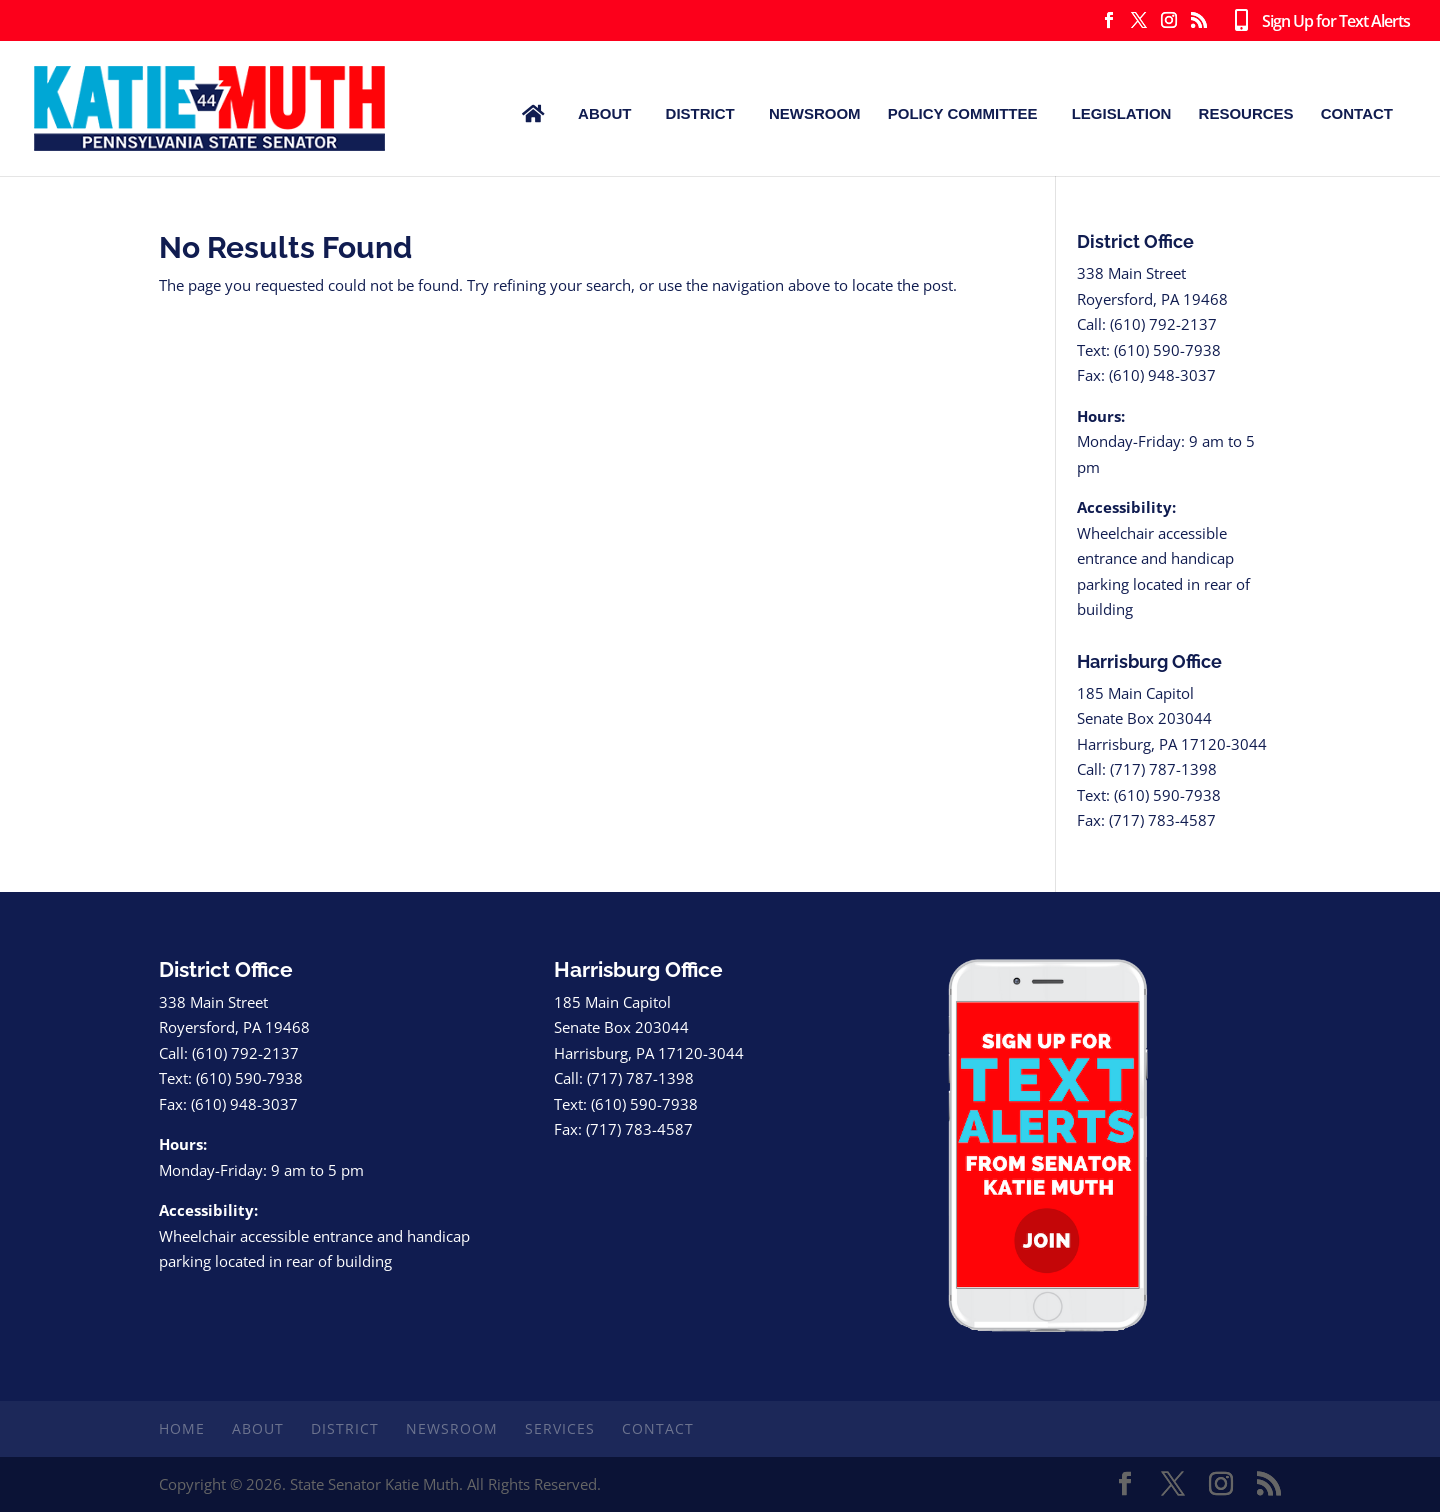  What do you see at coordinates (1357, 113) in the screenshot?
I see `Contact` at bounding box center [1357, 113].